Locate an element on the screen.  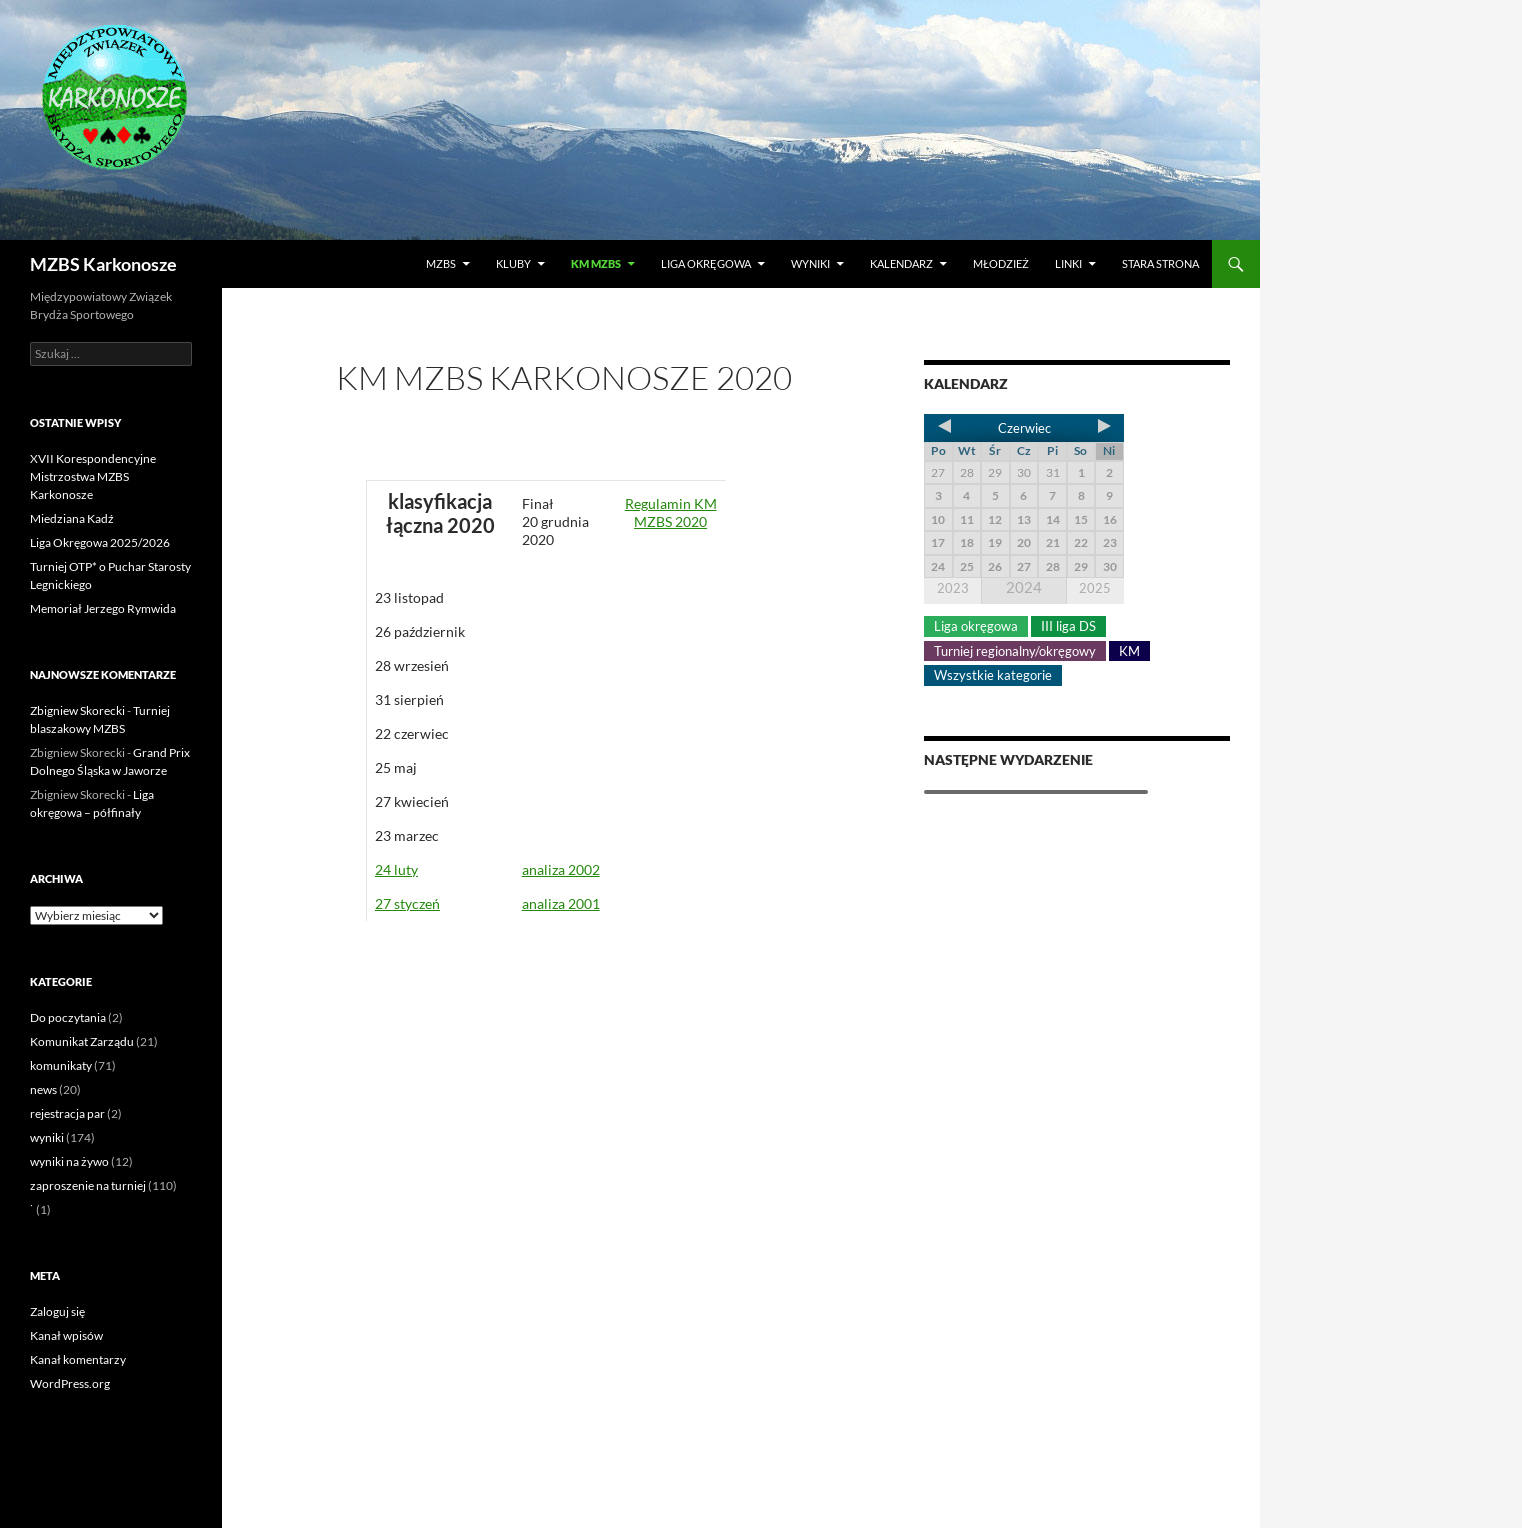
wyniki is located at coordinates (47, 1137).